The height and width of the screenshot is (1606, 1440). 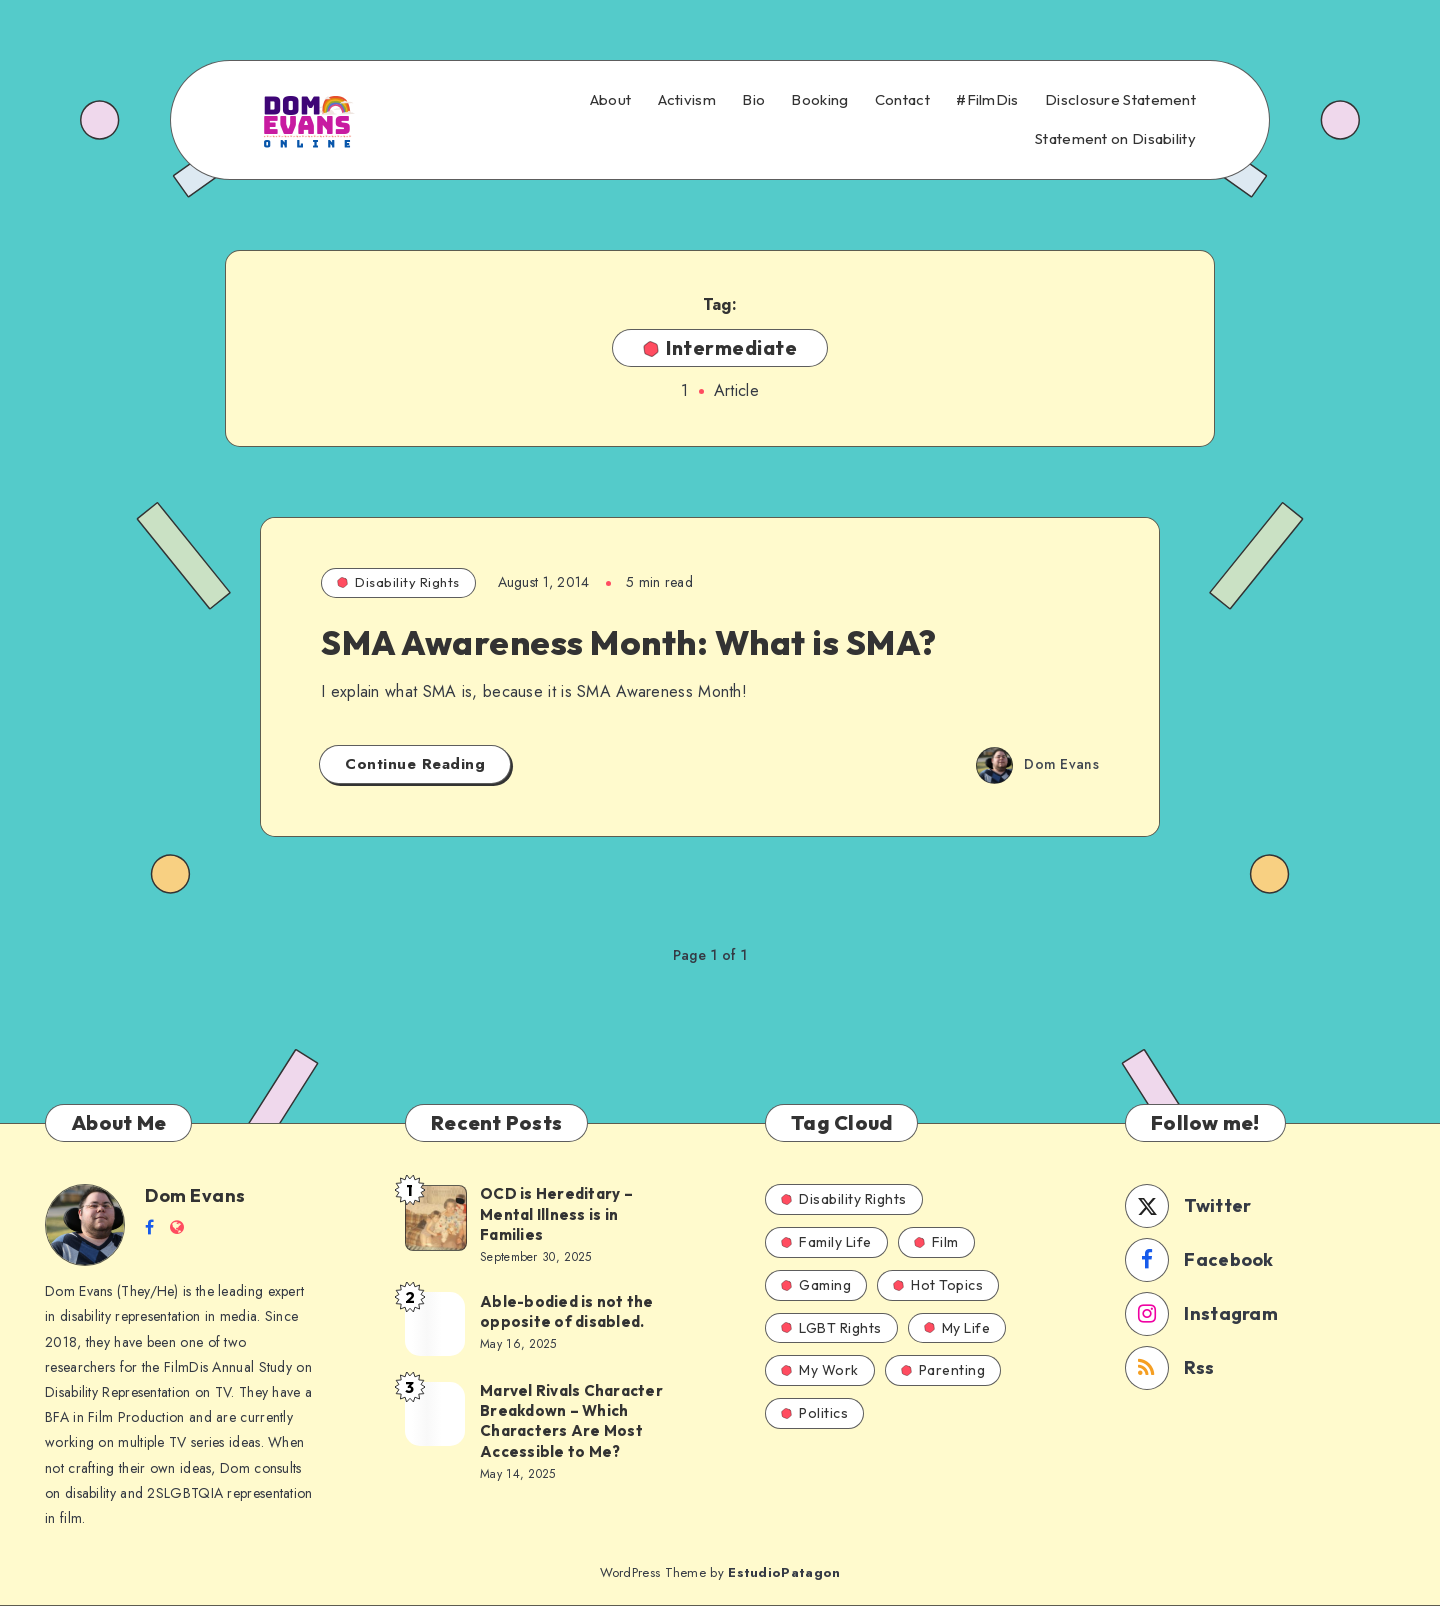 I want to click on Dom Evans, so click(x=195, y=1195).